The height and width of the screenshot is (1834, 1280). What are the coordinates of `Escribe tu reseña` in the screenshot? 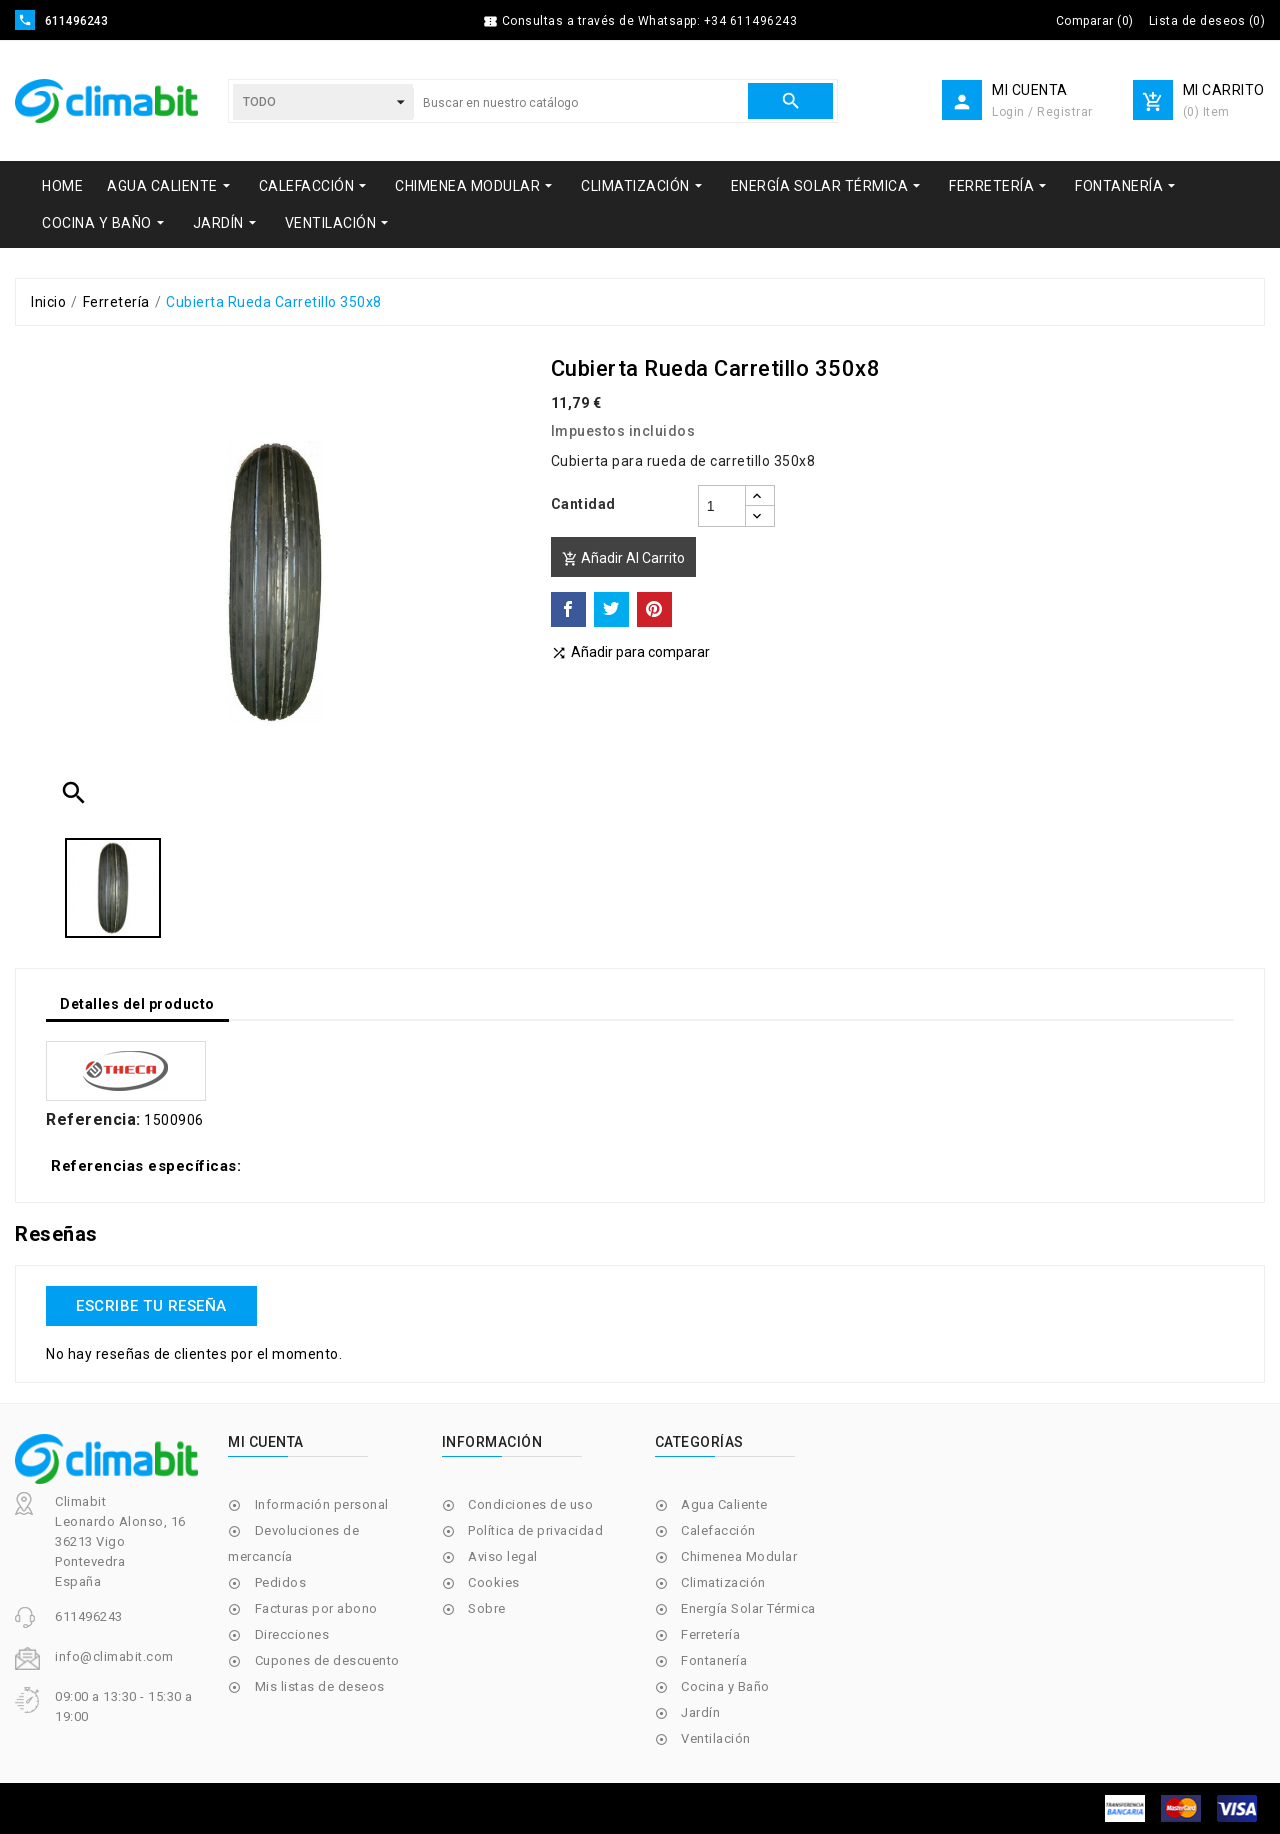 It's located at (151, 1306).